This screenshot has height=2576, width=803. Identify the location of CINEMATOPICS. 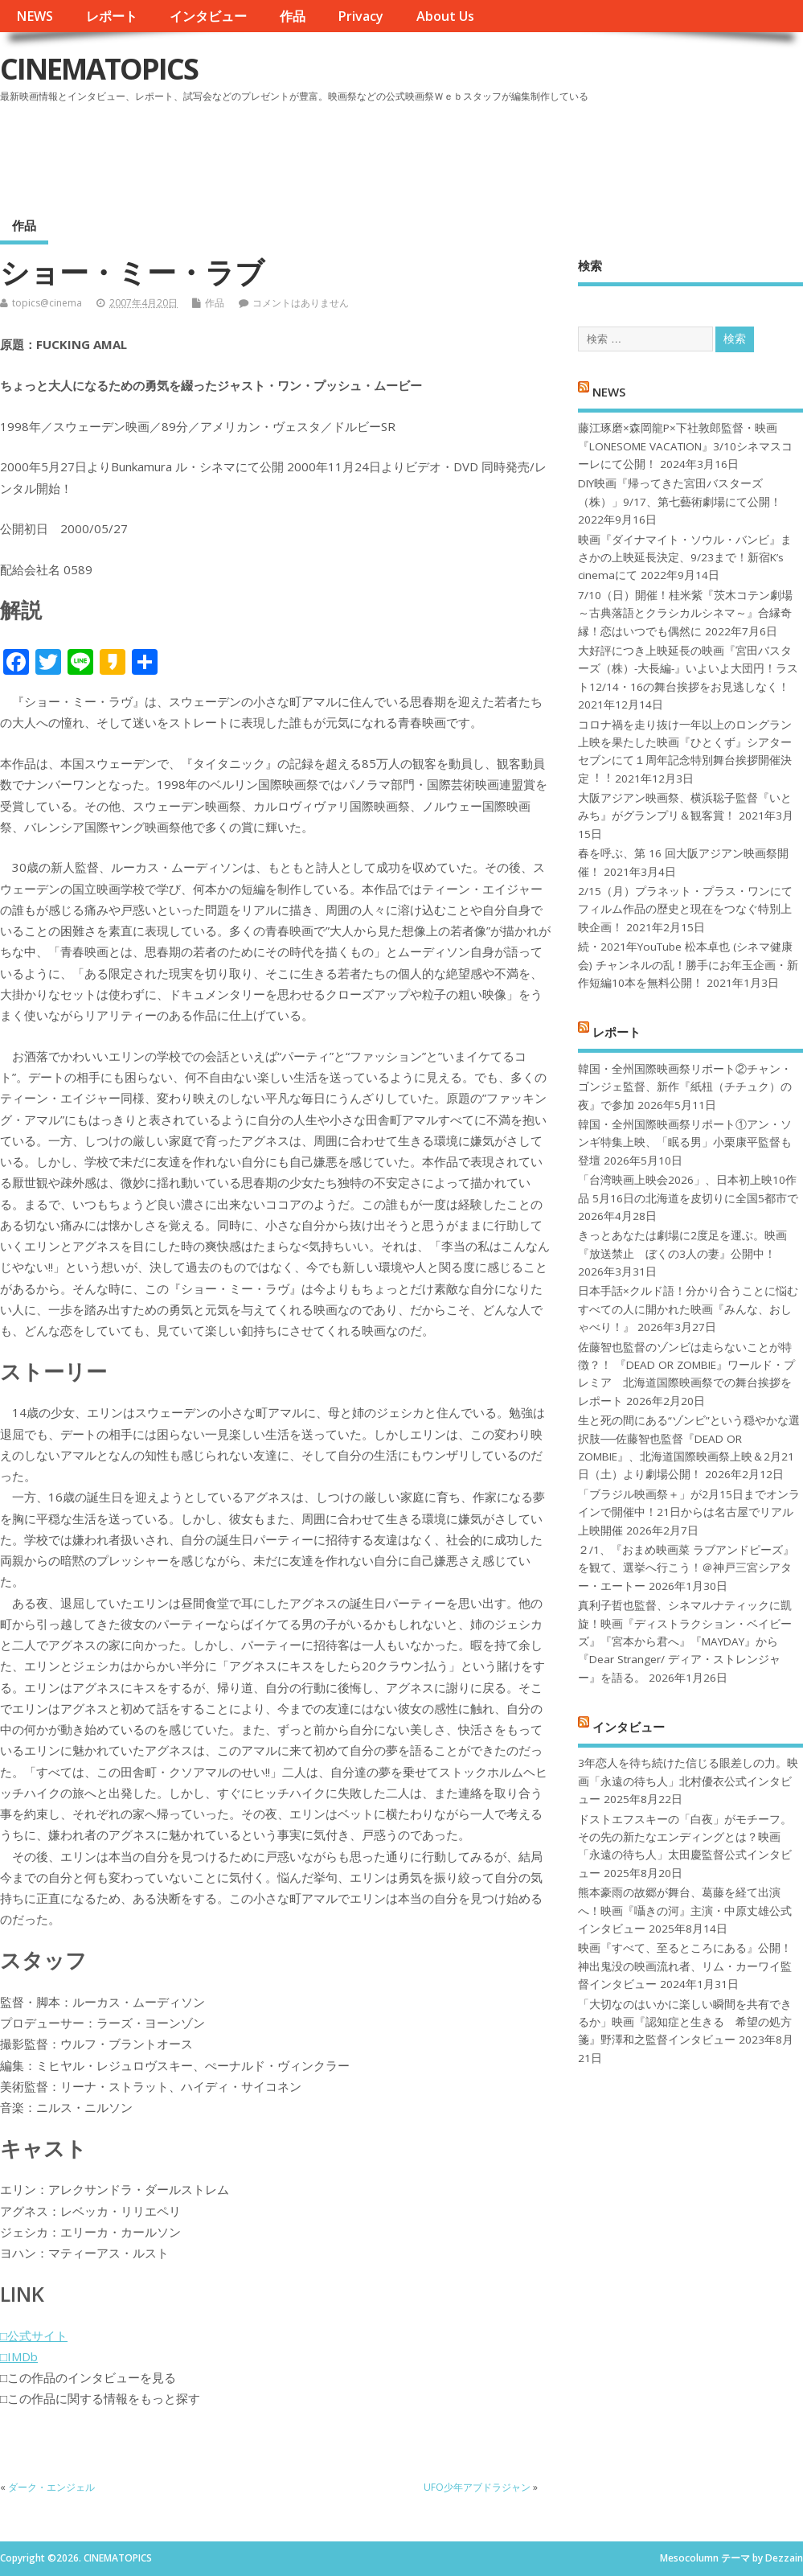
(99, 68).